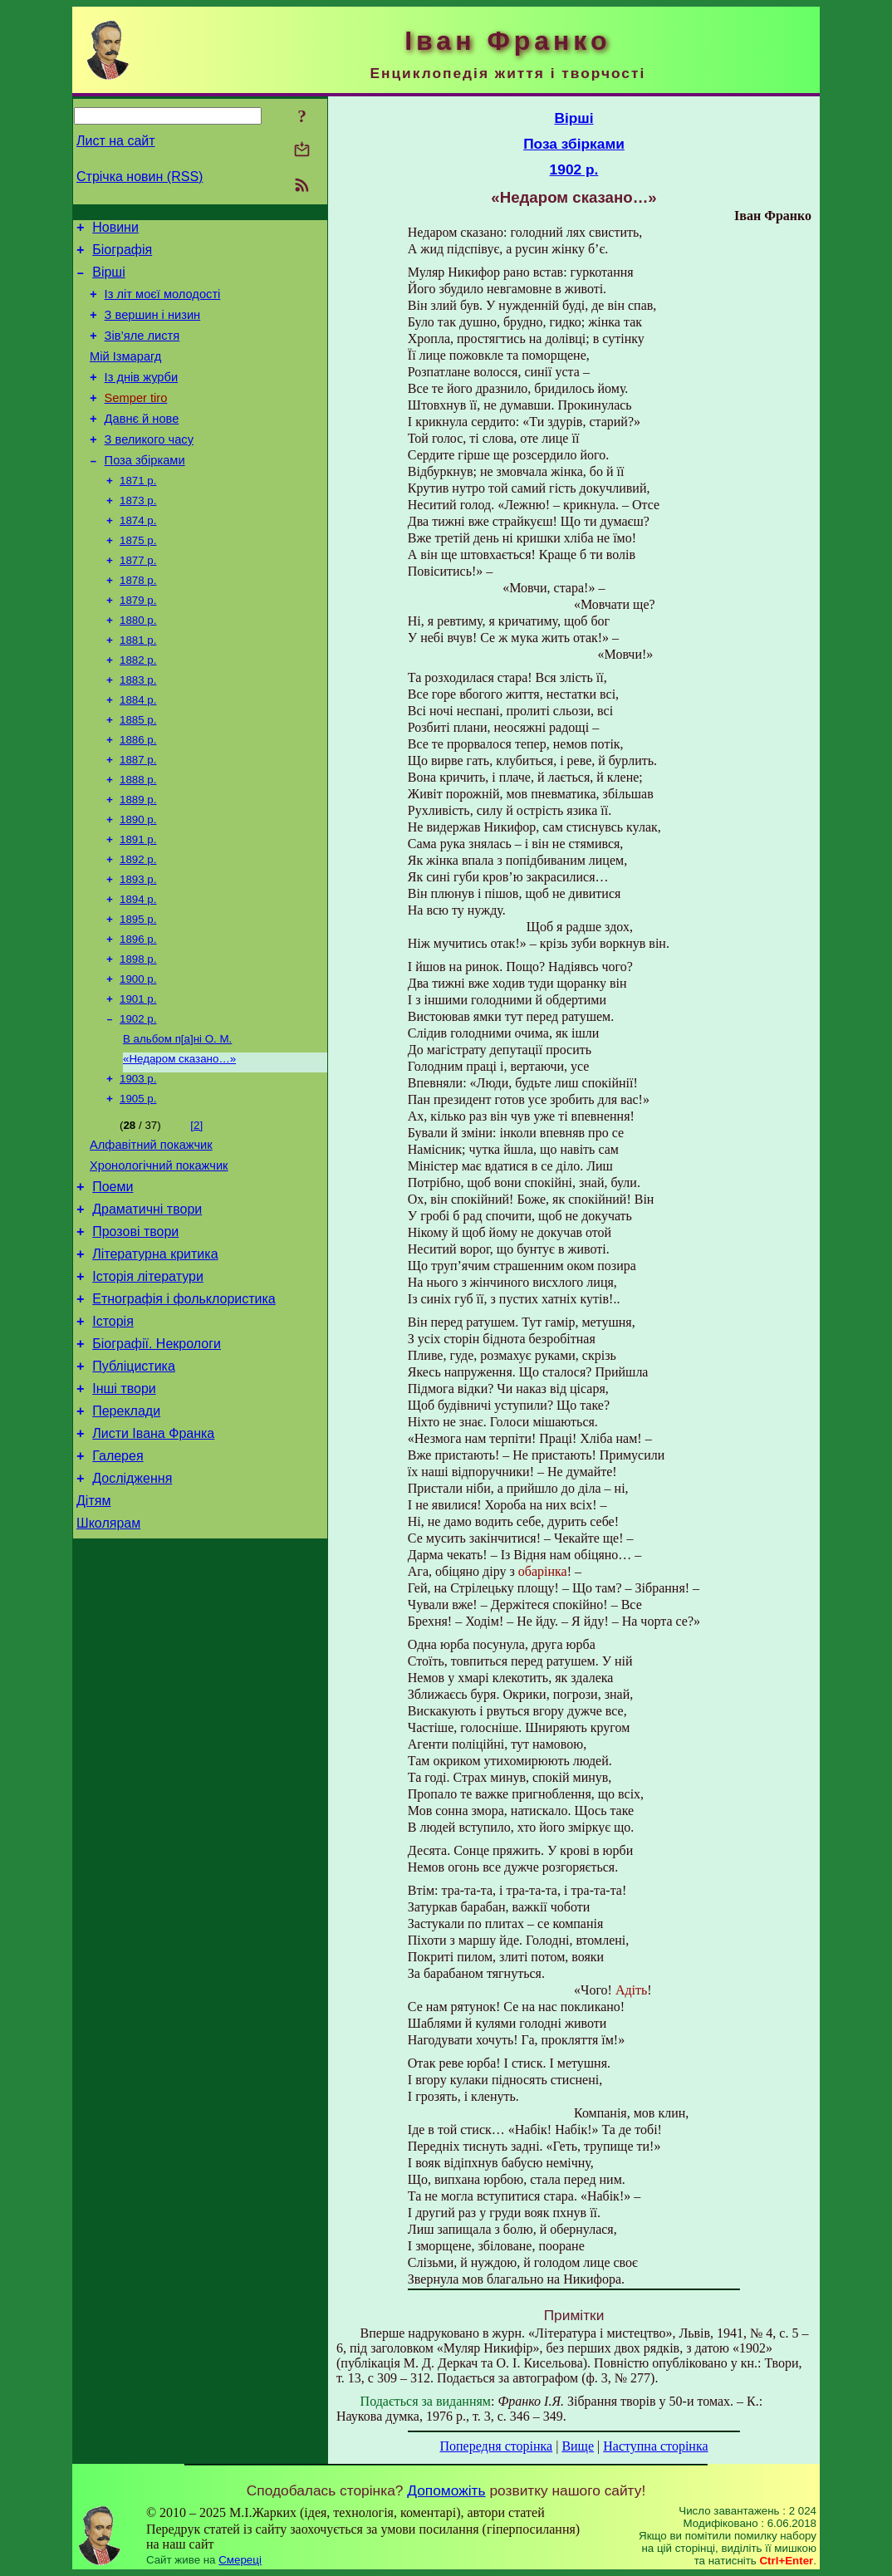  What do you see at coordinates (138, 771) in the screenshot?
I see `1885 р.` at bounding box center [138, 771].